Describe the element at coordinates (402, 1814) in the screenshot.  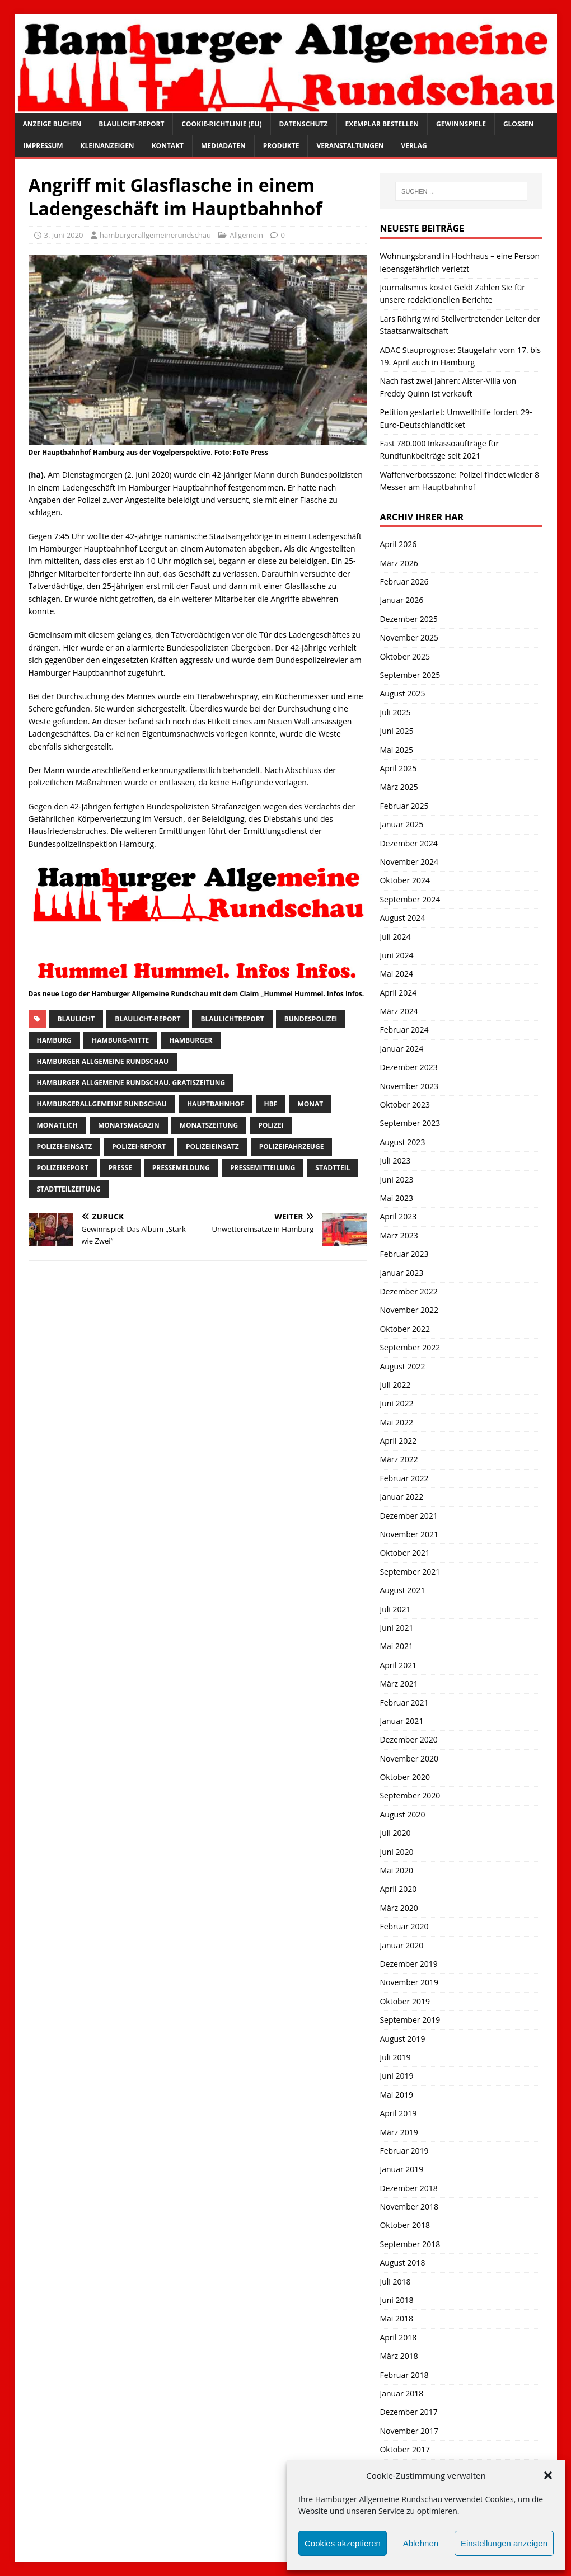
I see `August 2020` at that location.